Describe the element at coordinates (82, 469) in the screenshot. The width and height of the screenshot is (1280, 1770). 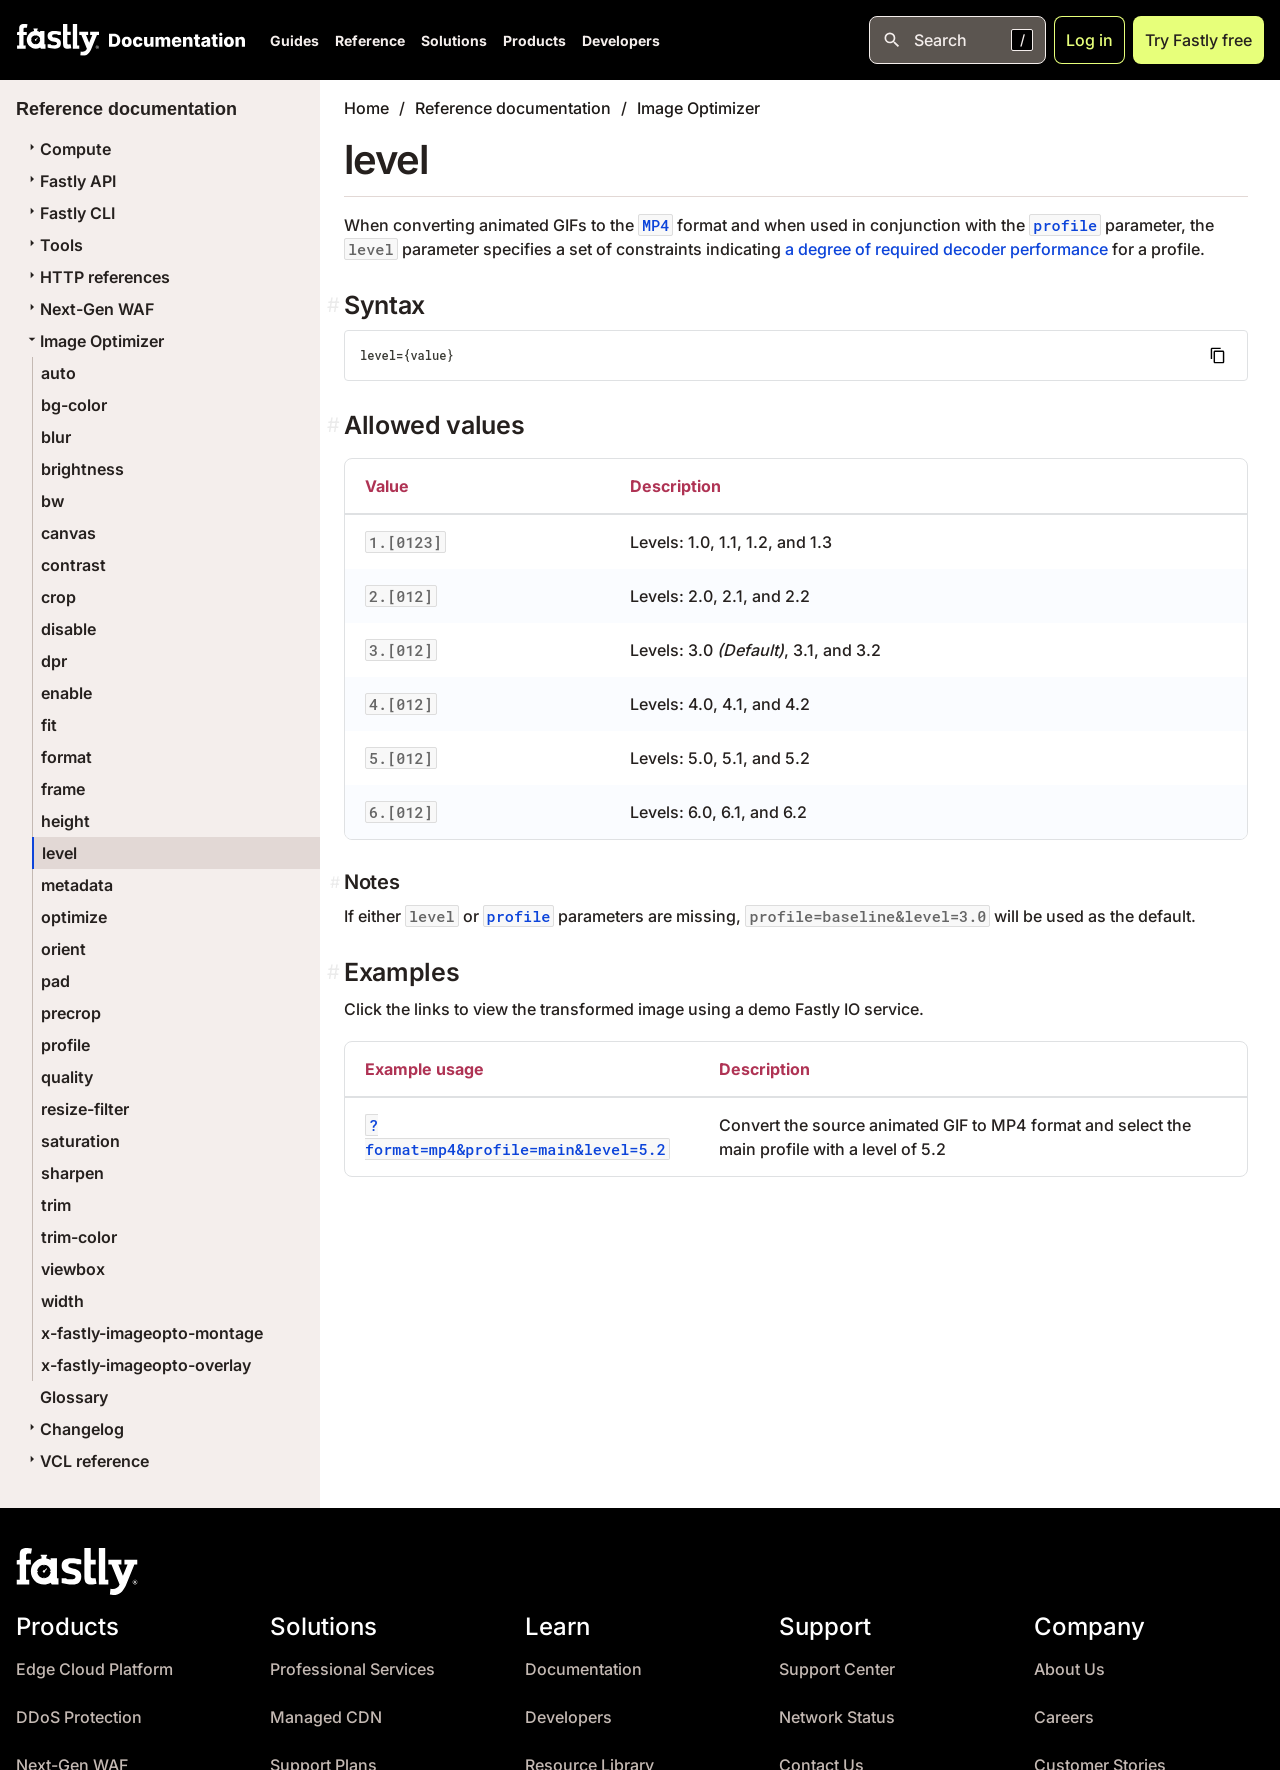
I see `brightness` at that location.